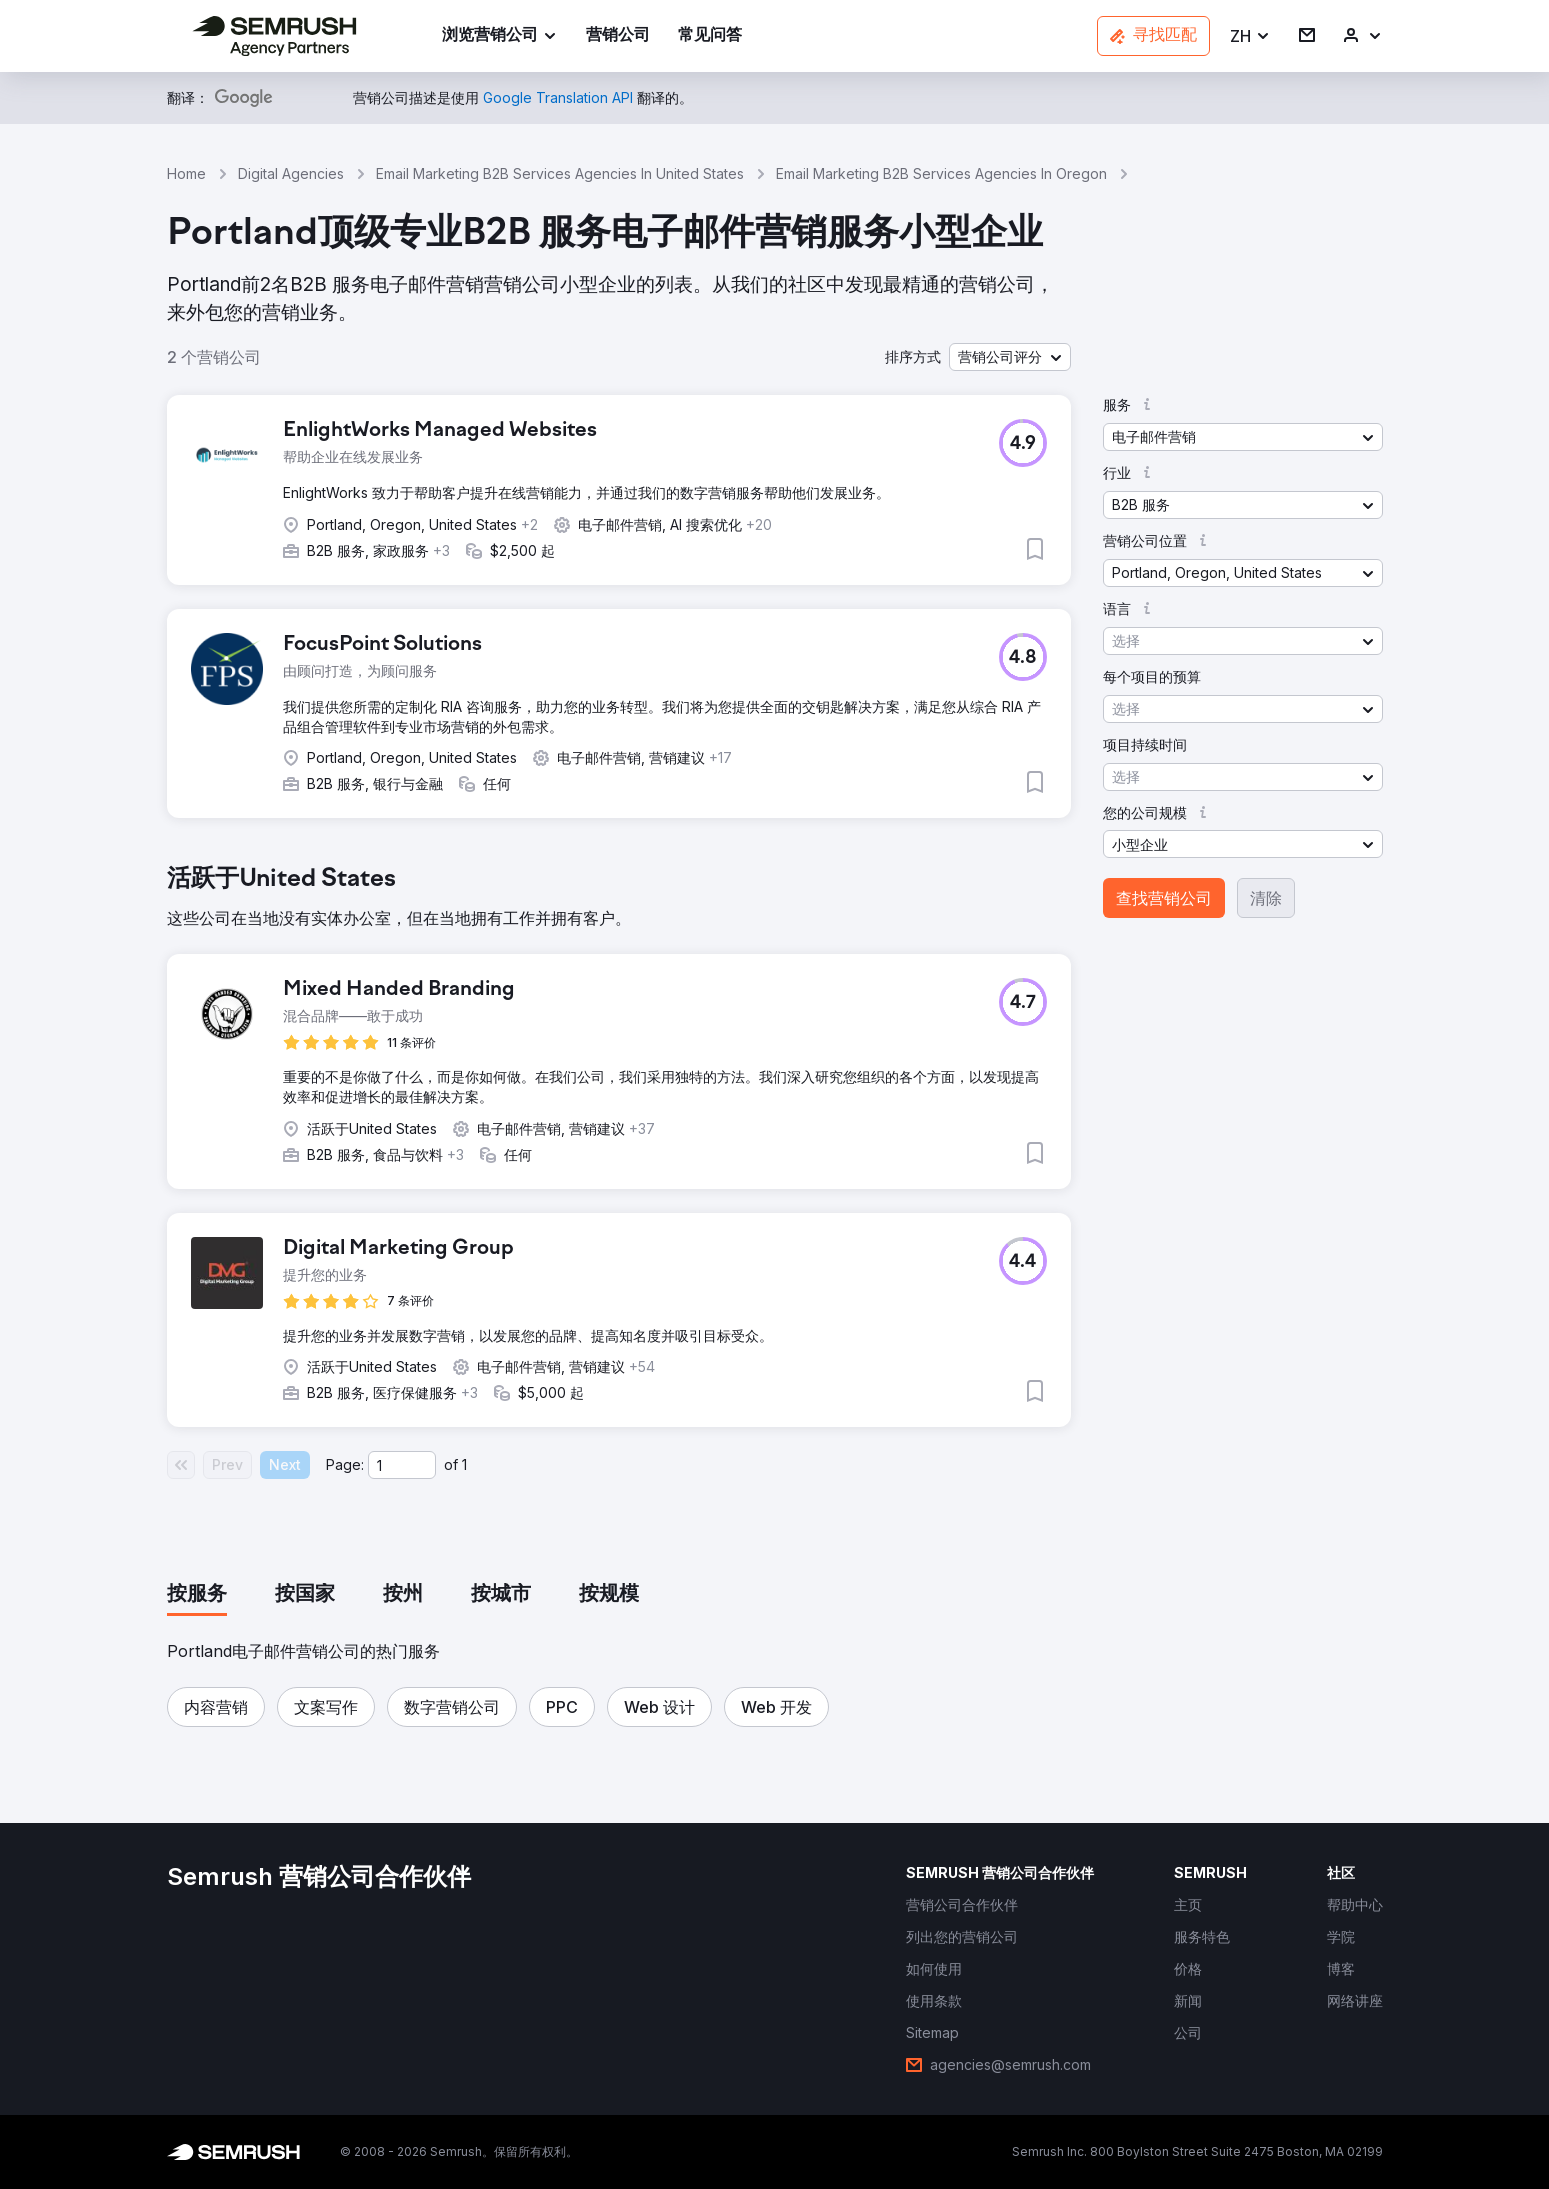 Image resolution: width=1549 pixels, height=2189 pixels. Describe the element at coordinates (618, 36) in the screenshot. I see `[link]` at that location.